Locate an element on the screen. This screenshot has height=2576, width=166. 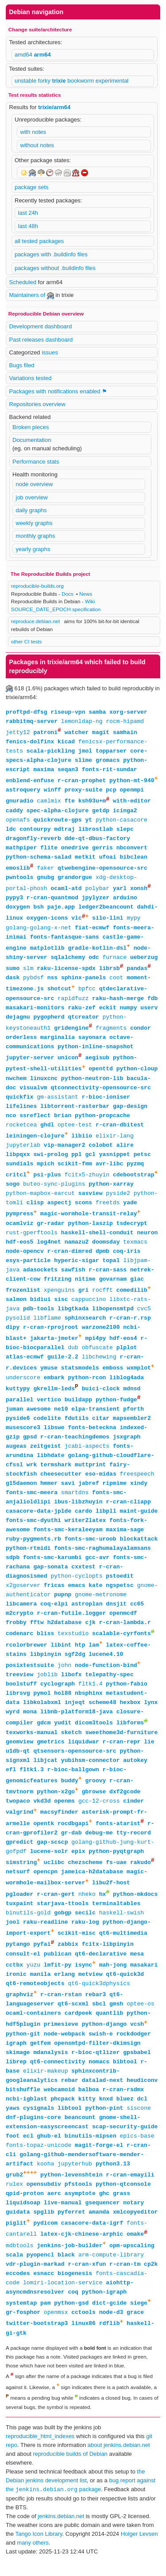
vertico is located at coordinates (49, 1408).